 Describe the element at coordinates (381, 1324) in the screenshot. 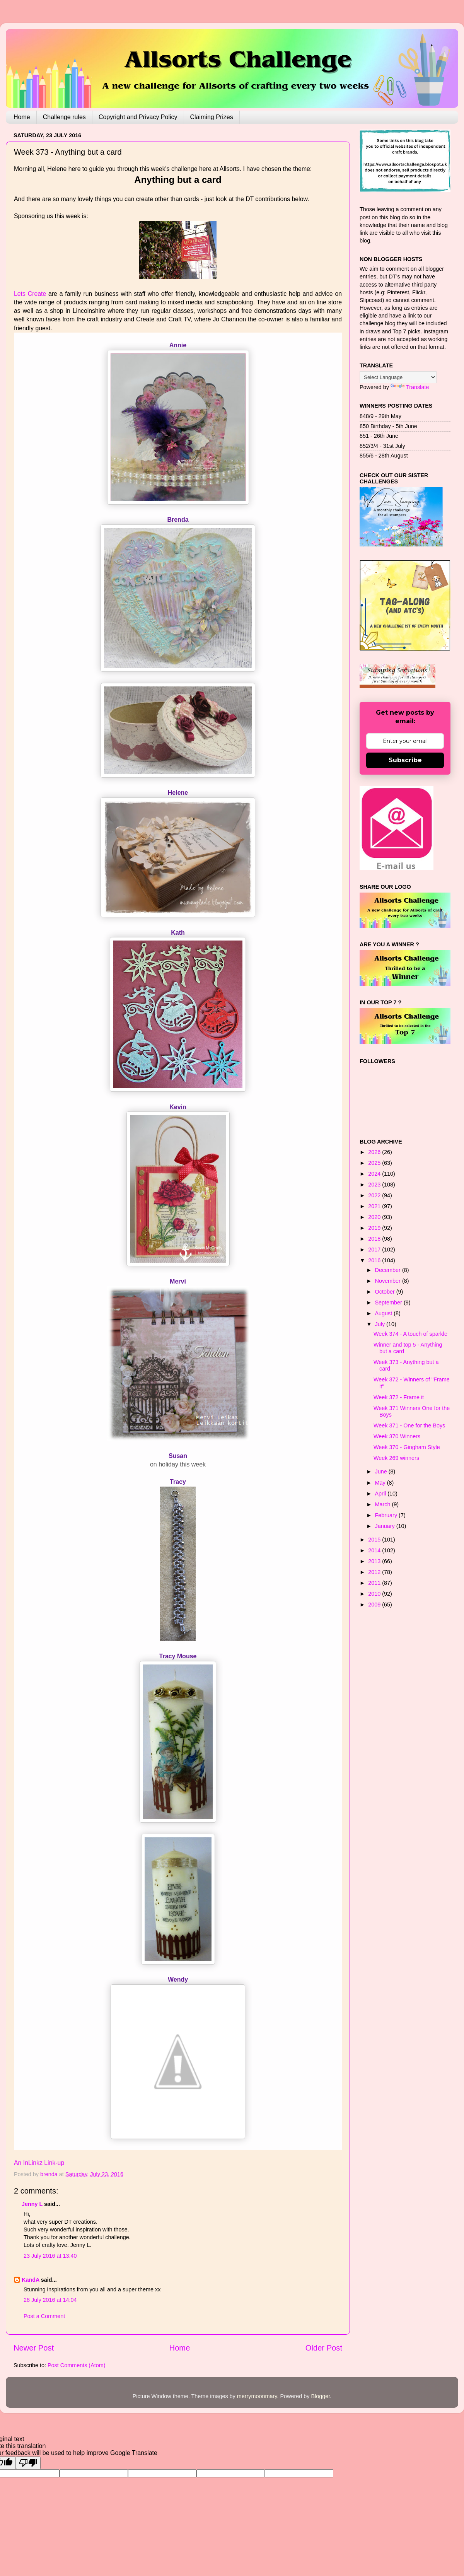

I see `July` at that location.